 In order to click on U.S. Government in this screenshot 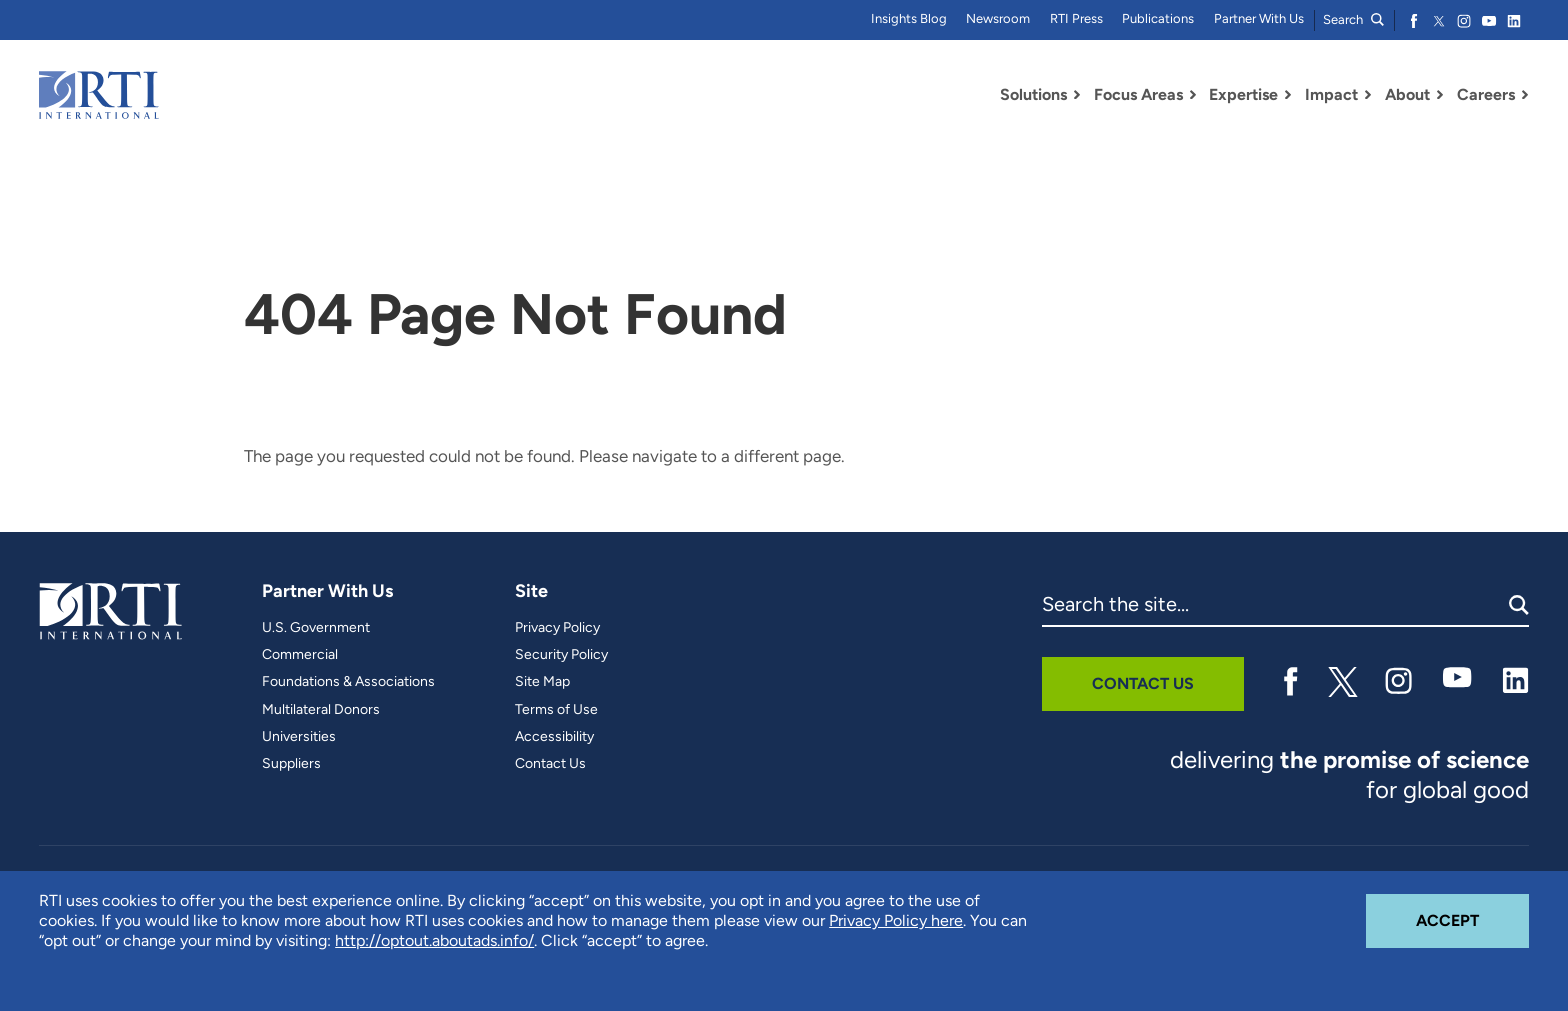, I will do `click(316, 628)`.